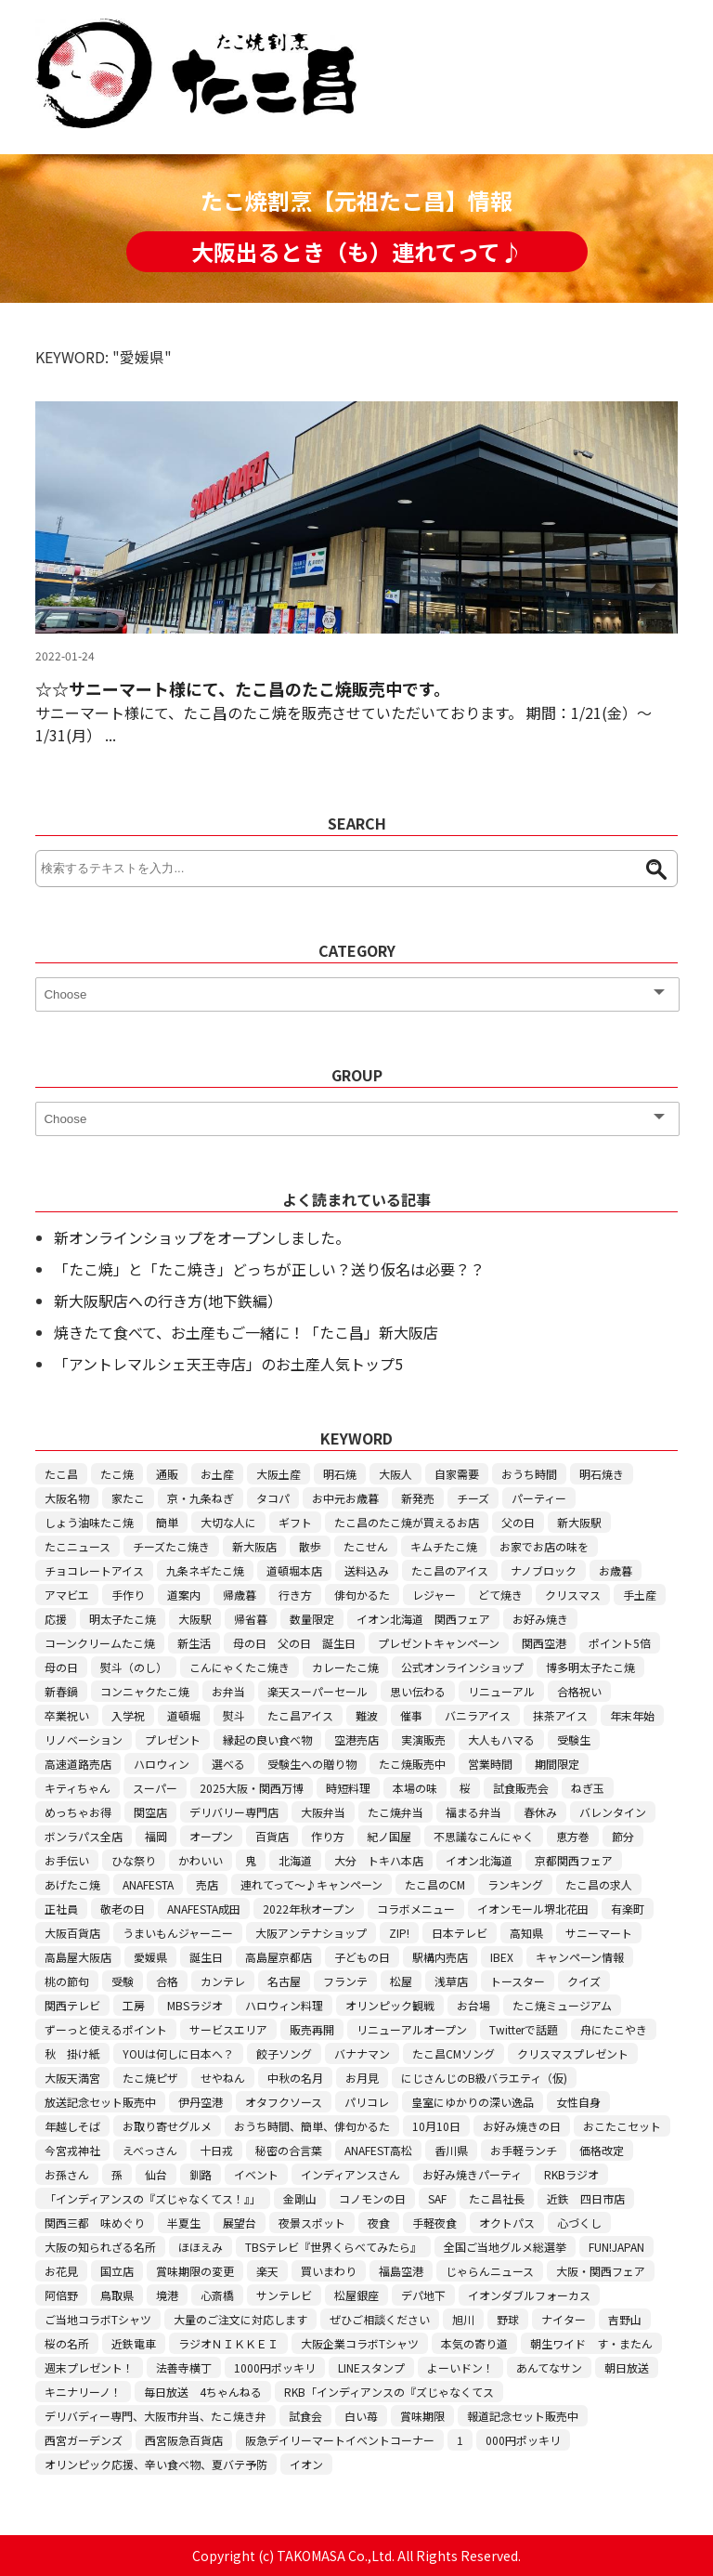  I want to click on クリスマス, so click(573, 1594).